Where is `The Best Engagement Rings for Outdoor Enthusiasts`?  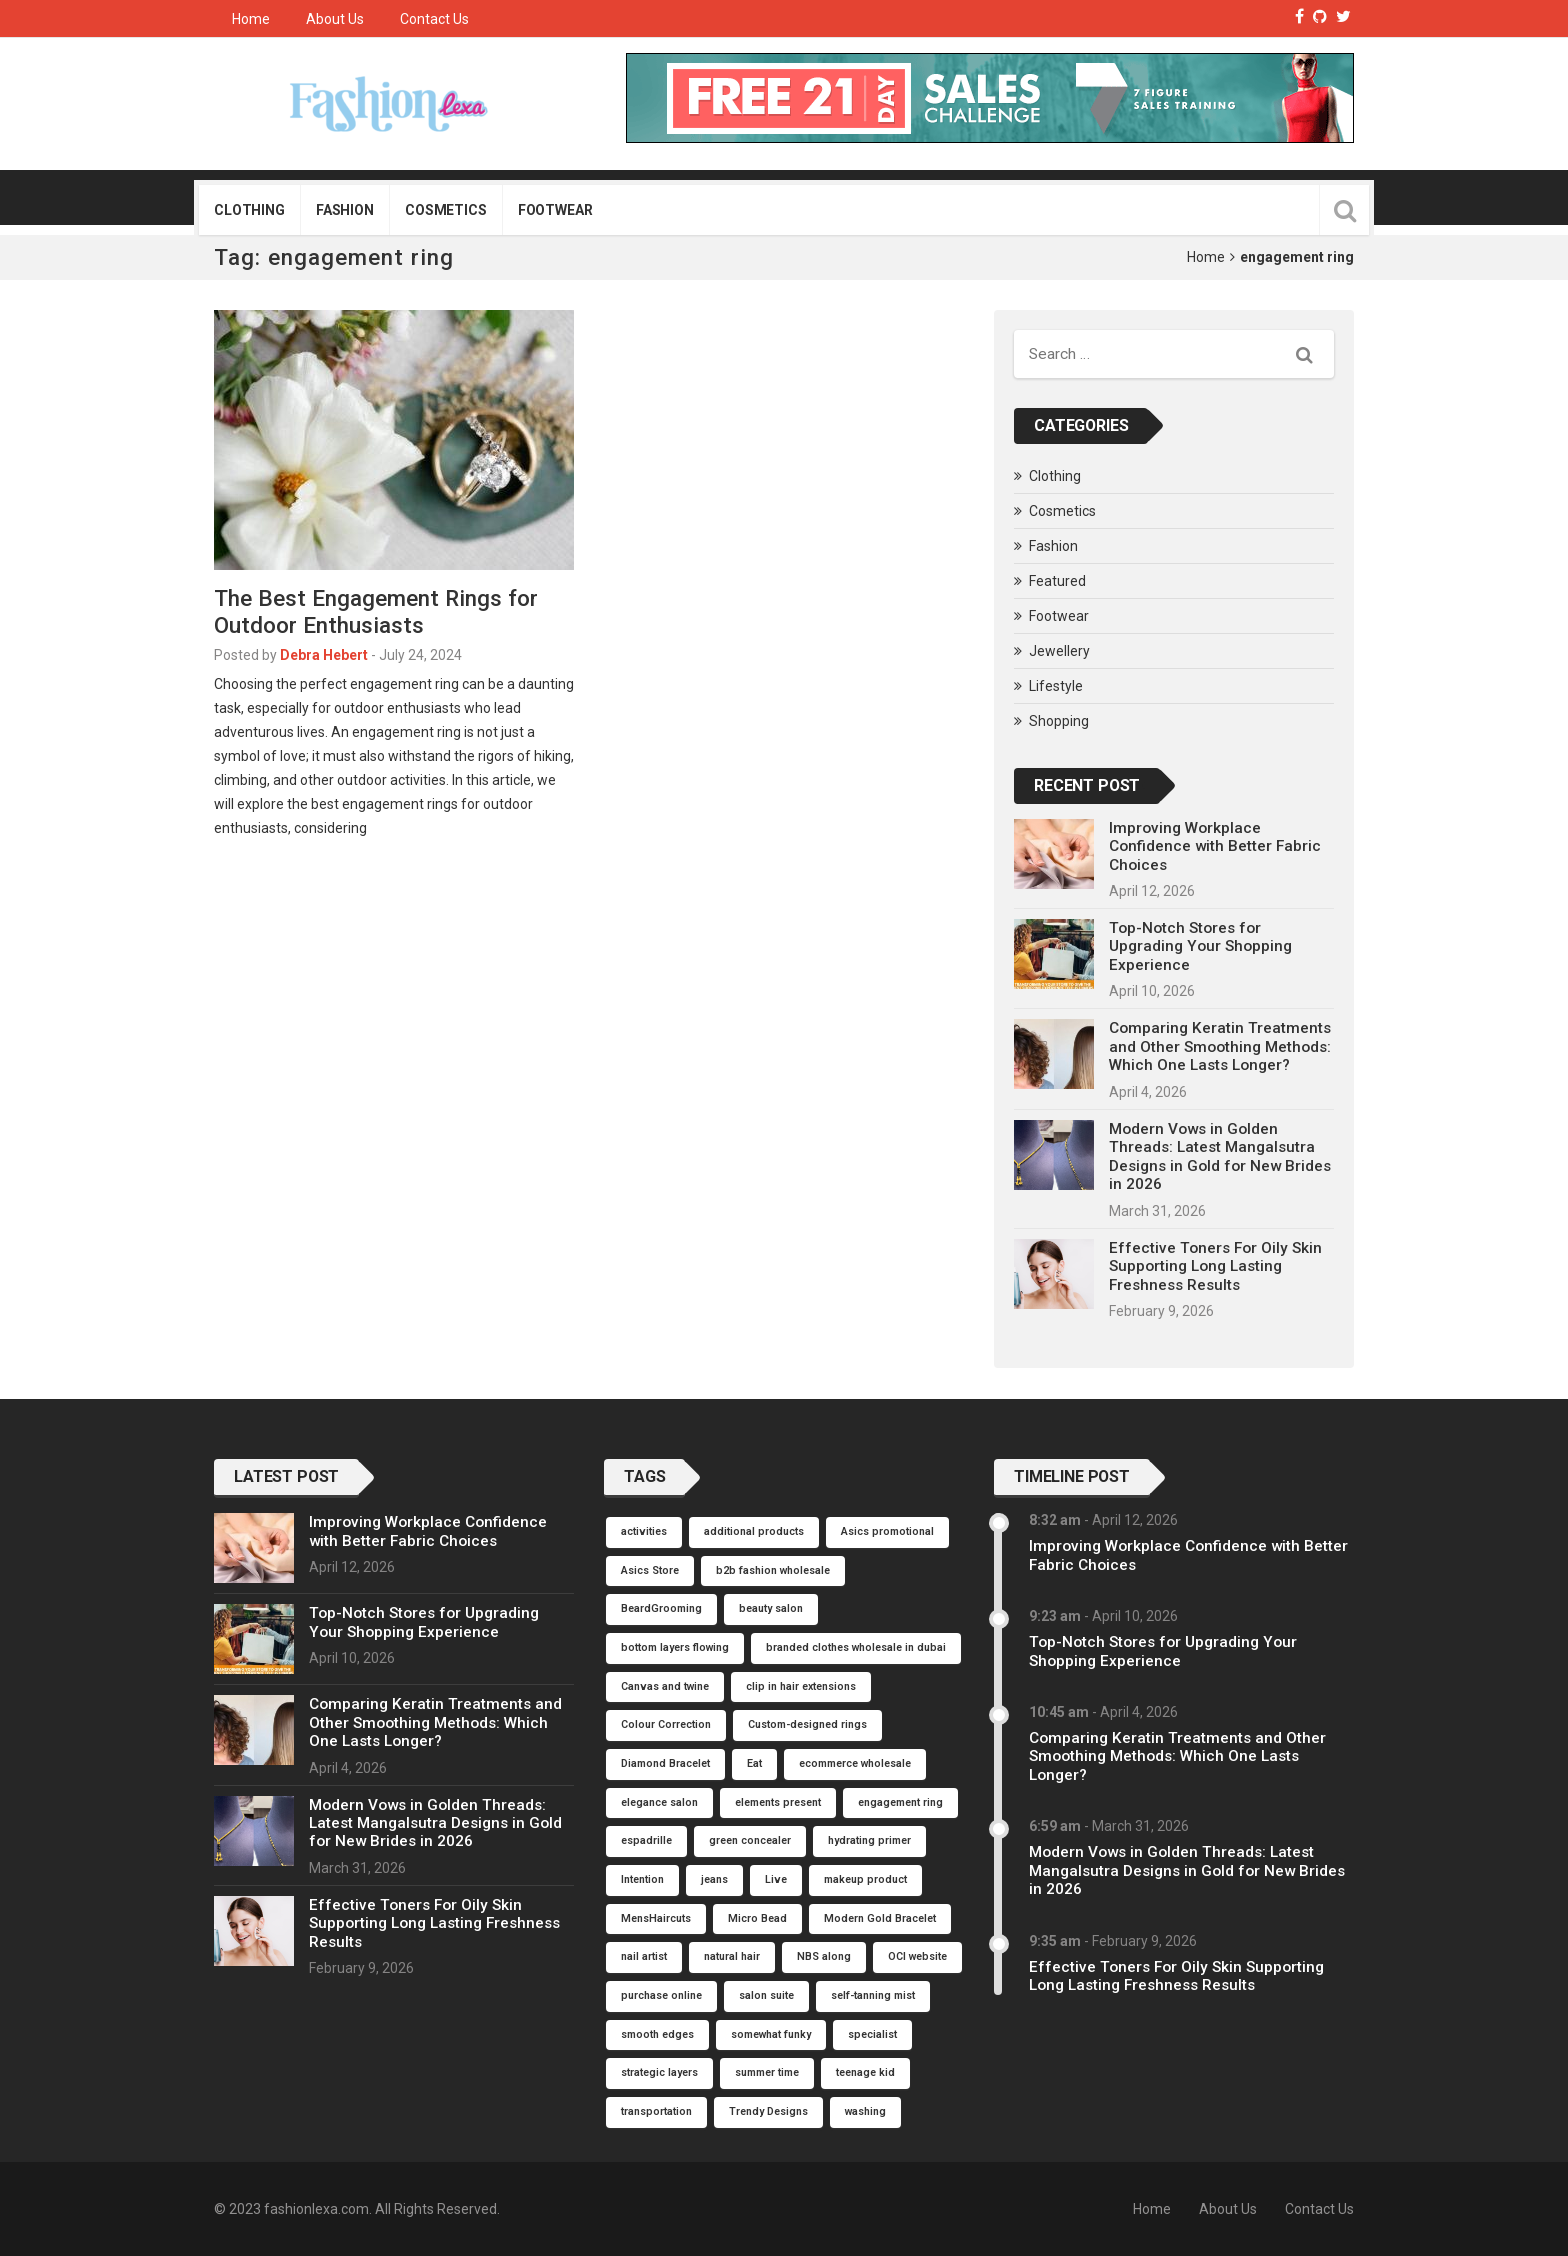 The Best Engagement Rings for Outdoor Enthusiasts is located at coordinates (376, 611).